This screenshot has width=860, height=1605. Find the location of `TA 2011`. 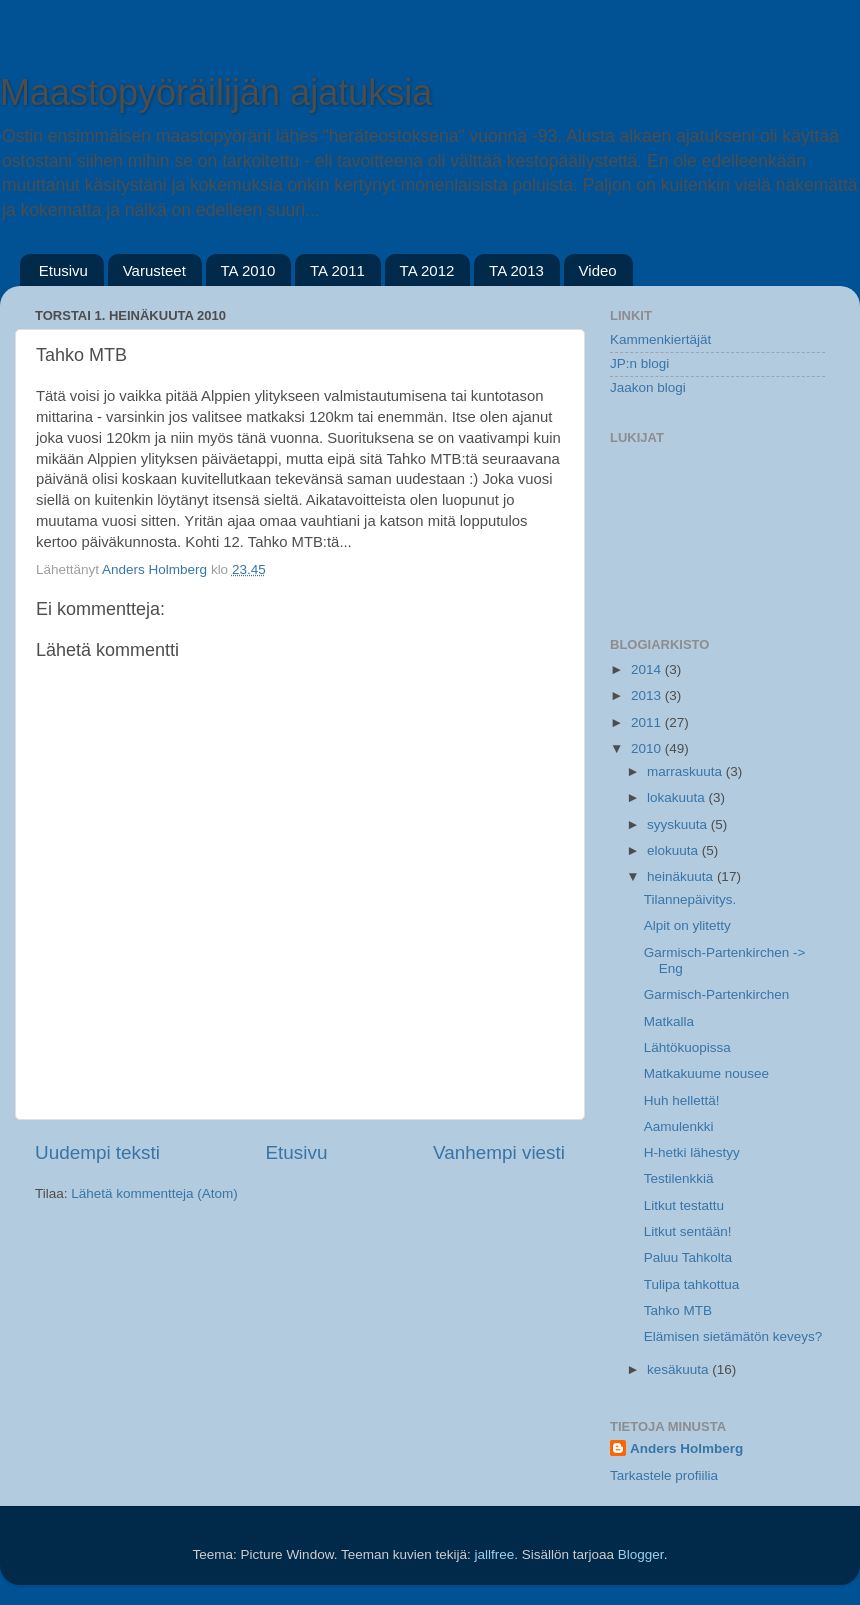

TA 2011 is located at coordinates (337, 270).